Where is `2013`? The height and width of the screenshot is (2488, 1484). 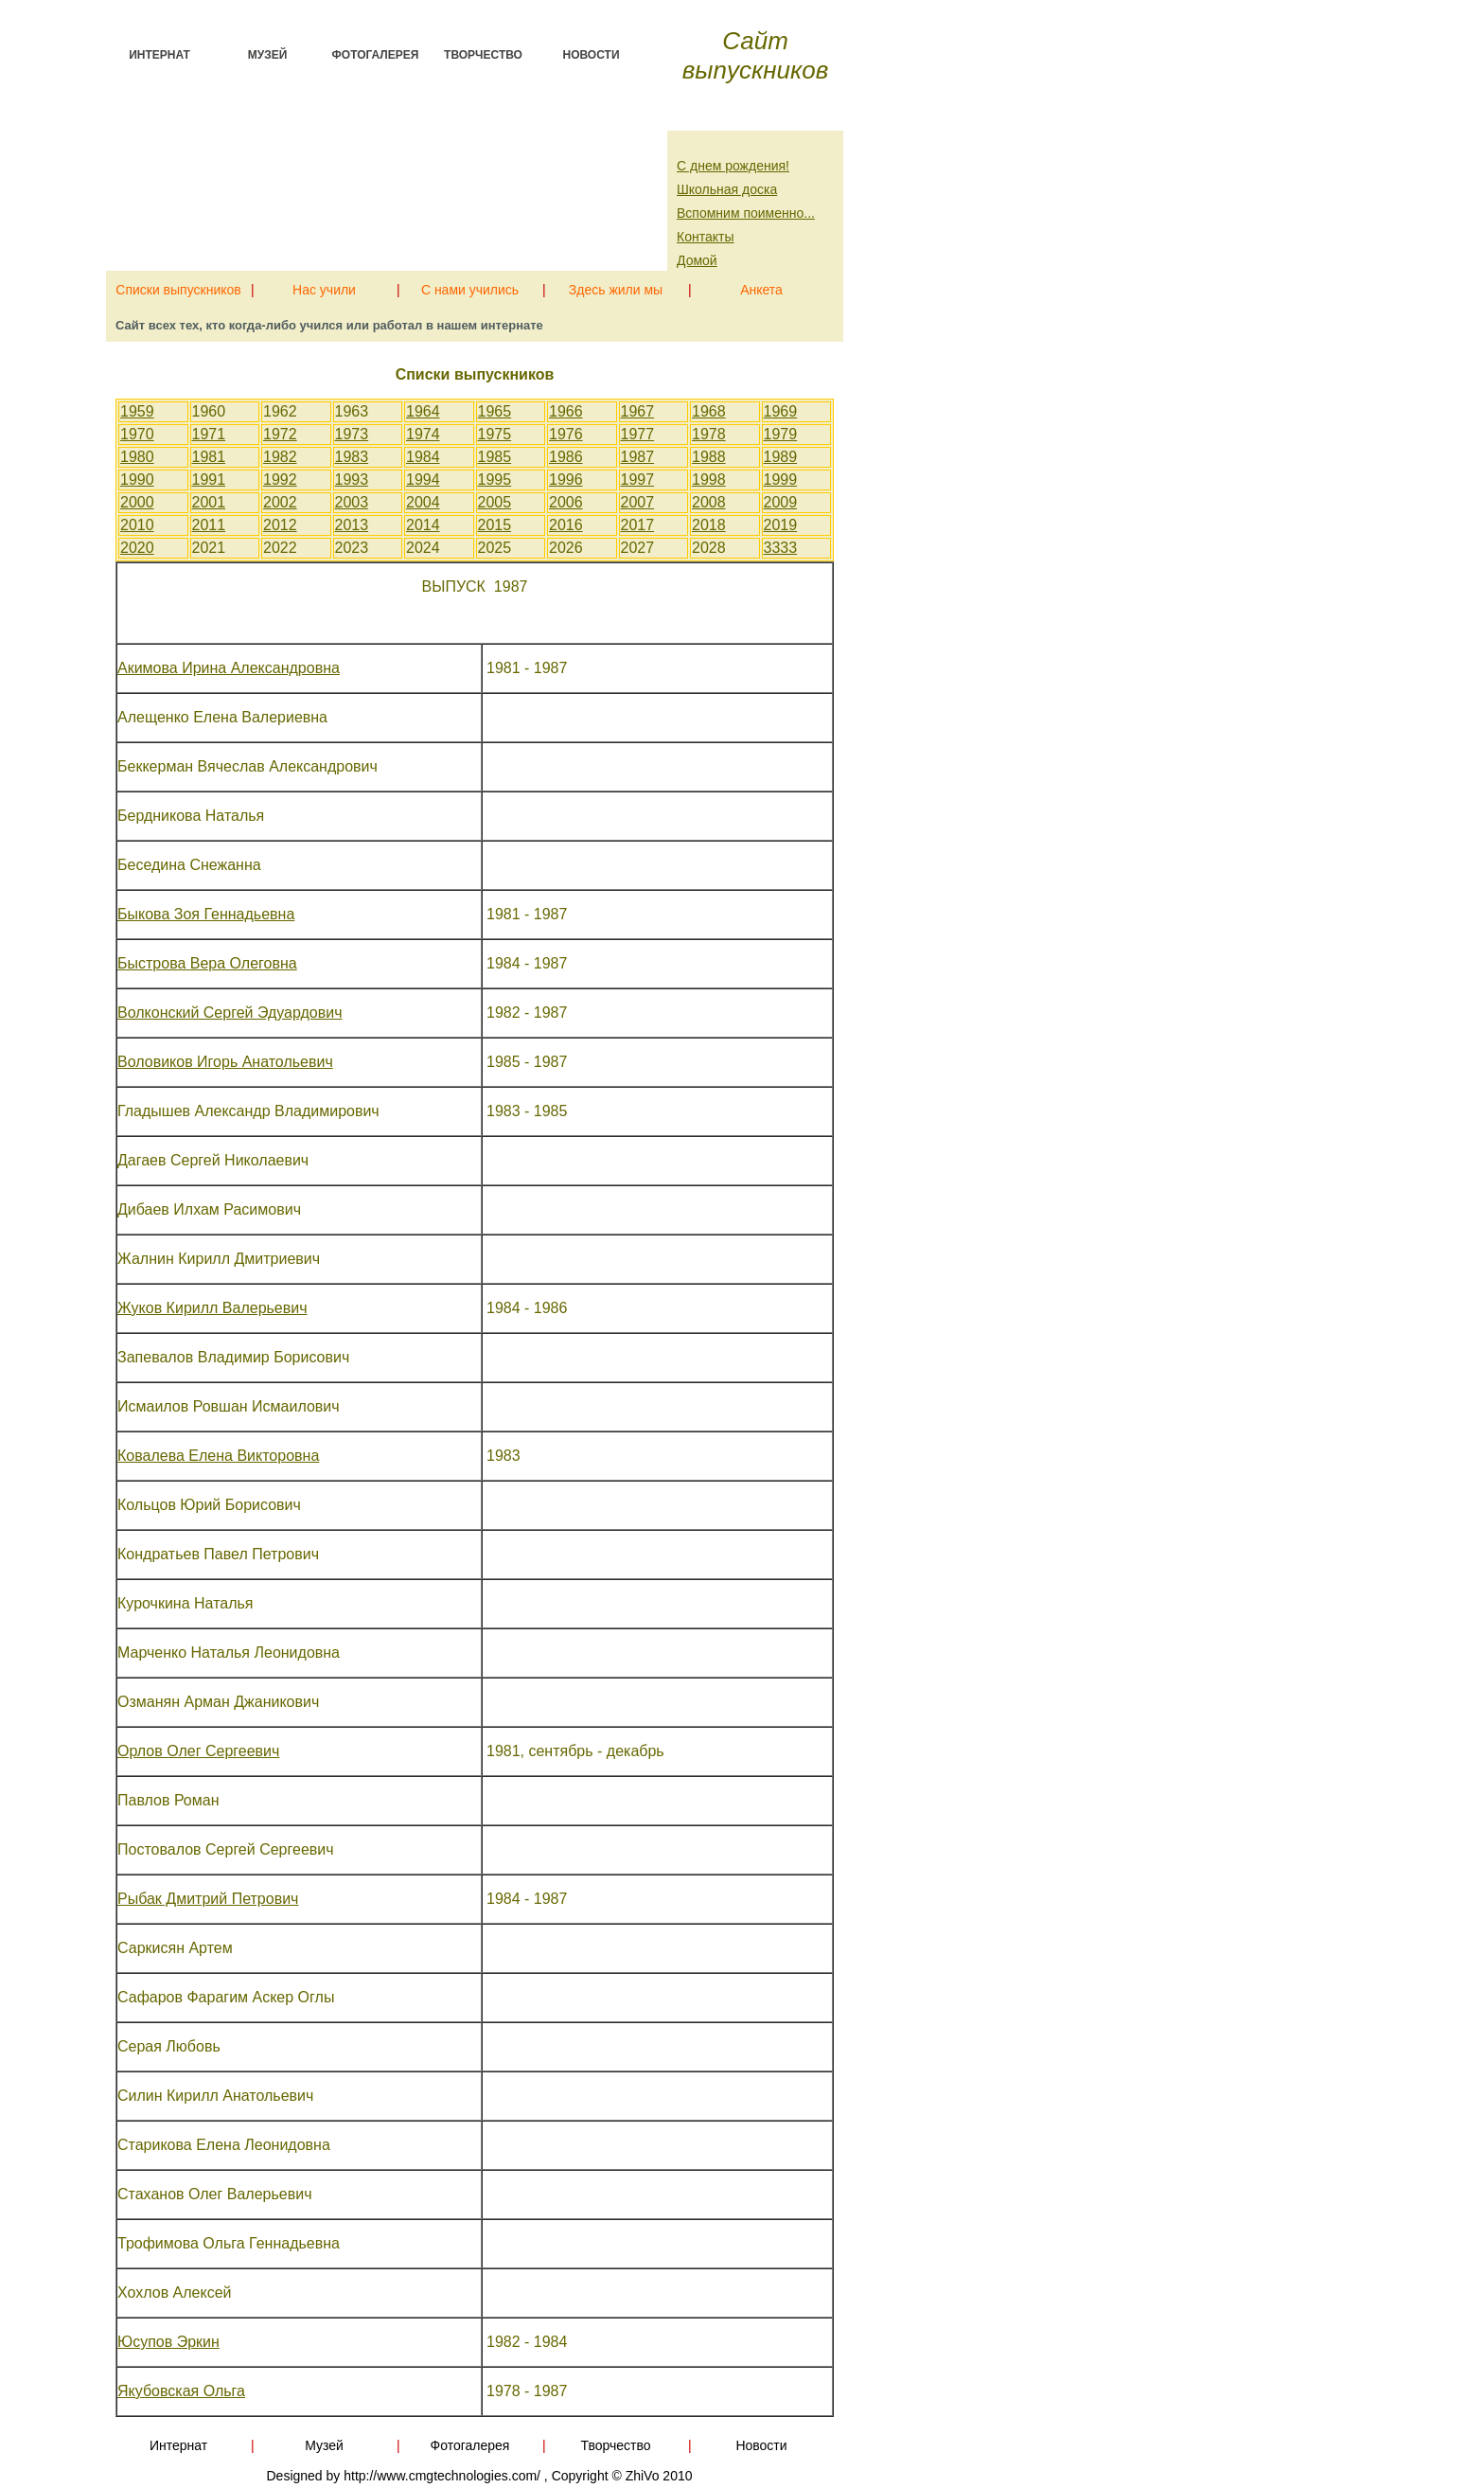 2013 is located at coordinates (352, 525).